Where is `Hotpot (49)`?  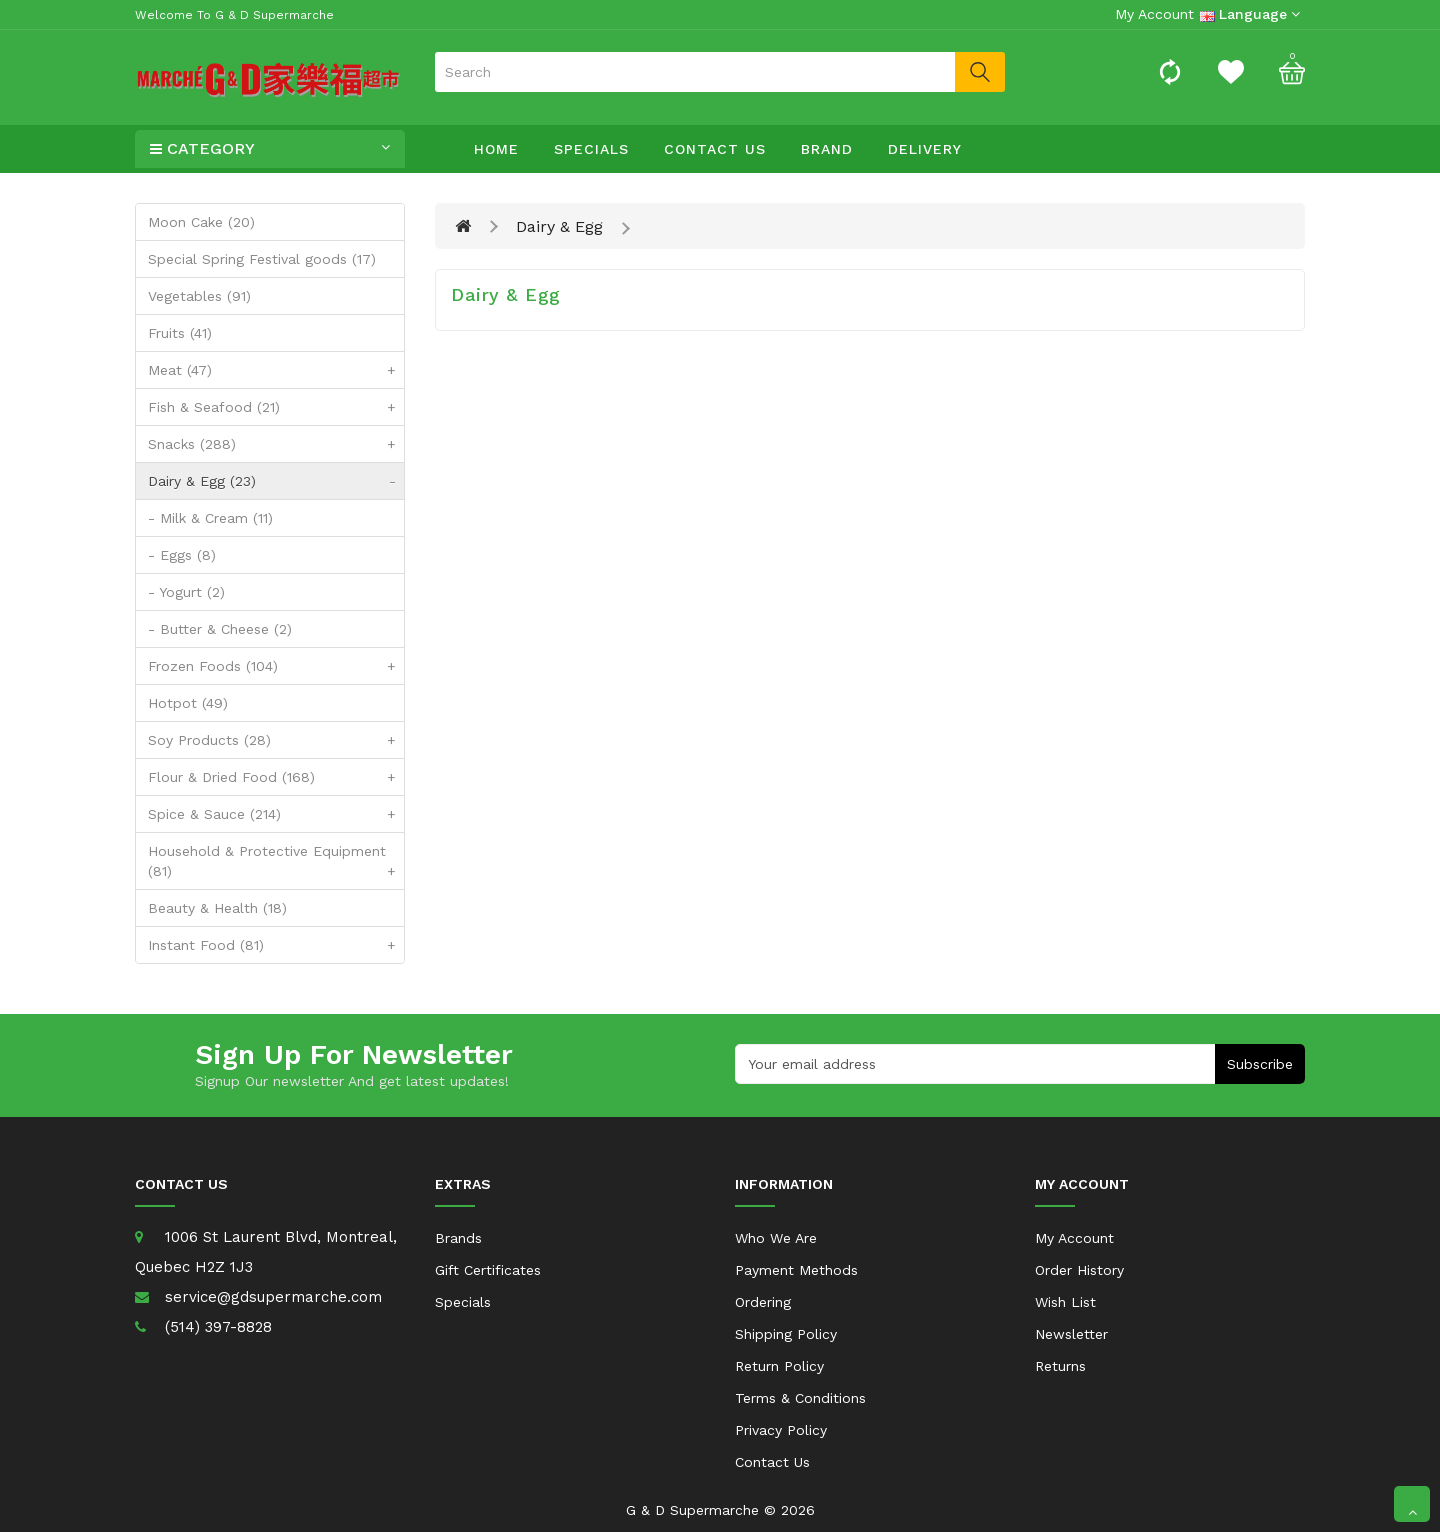
Hotpot (49) is located at coordinates (188, 703).